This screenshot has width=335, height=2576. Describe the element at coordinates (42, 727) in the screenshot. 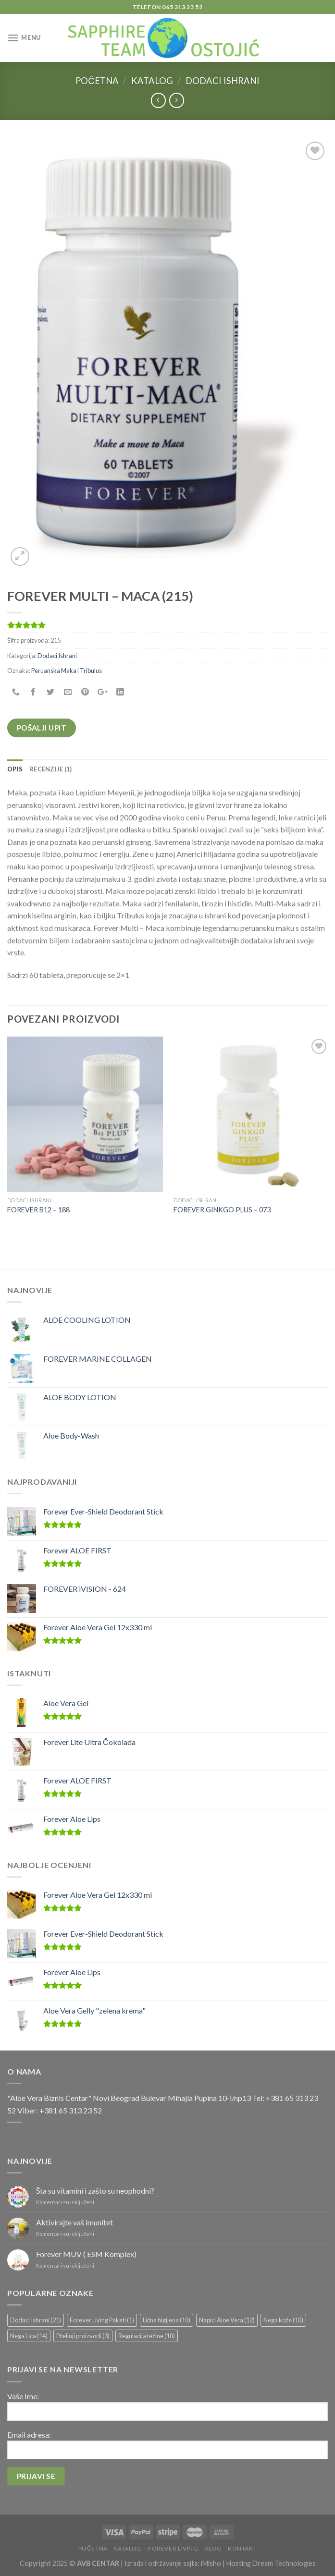

I see `Pošalji upit` at that location.